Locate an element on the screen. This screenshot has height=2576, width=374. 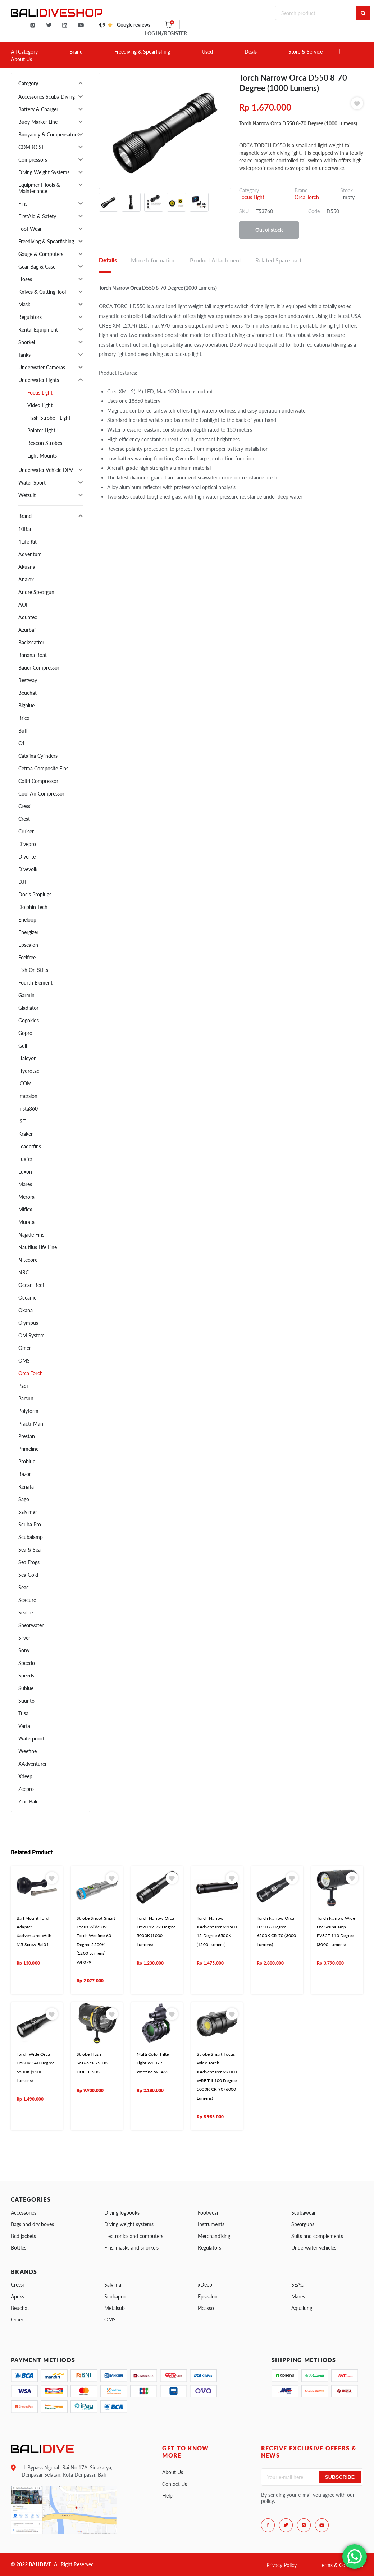
Insta360 is located at coordinates (28, 1108).